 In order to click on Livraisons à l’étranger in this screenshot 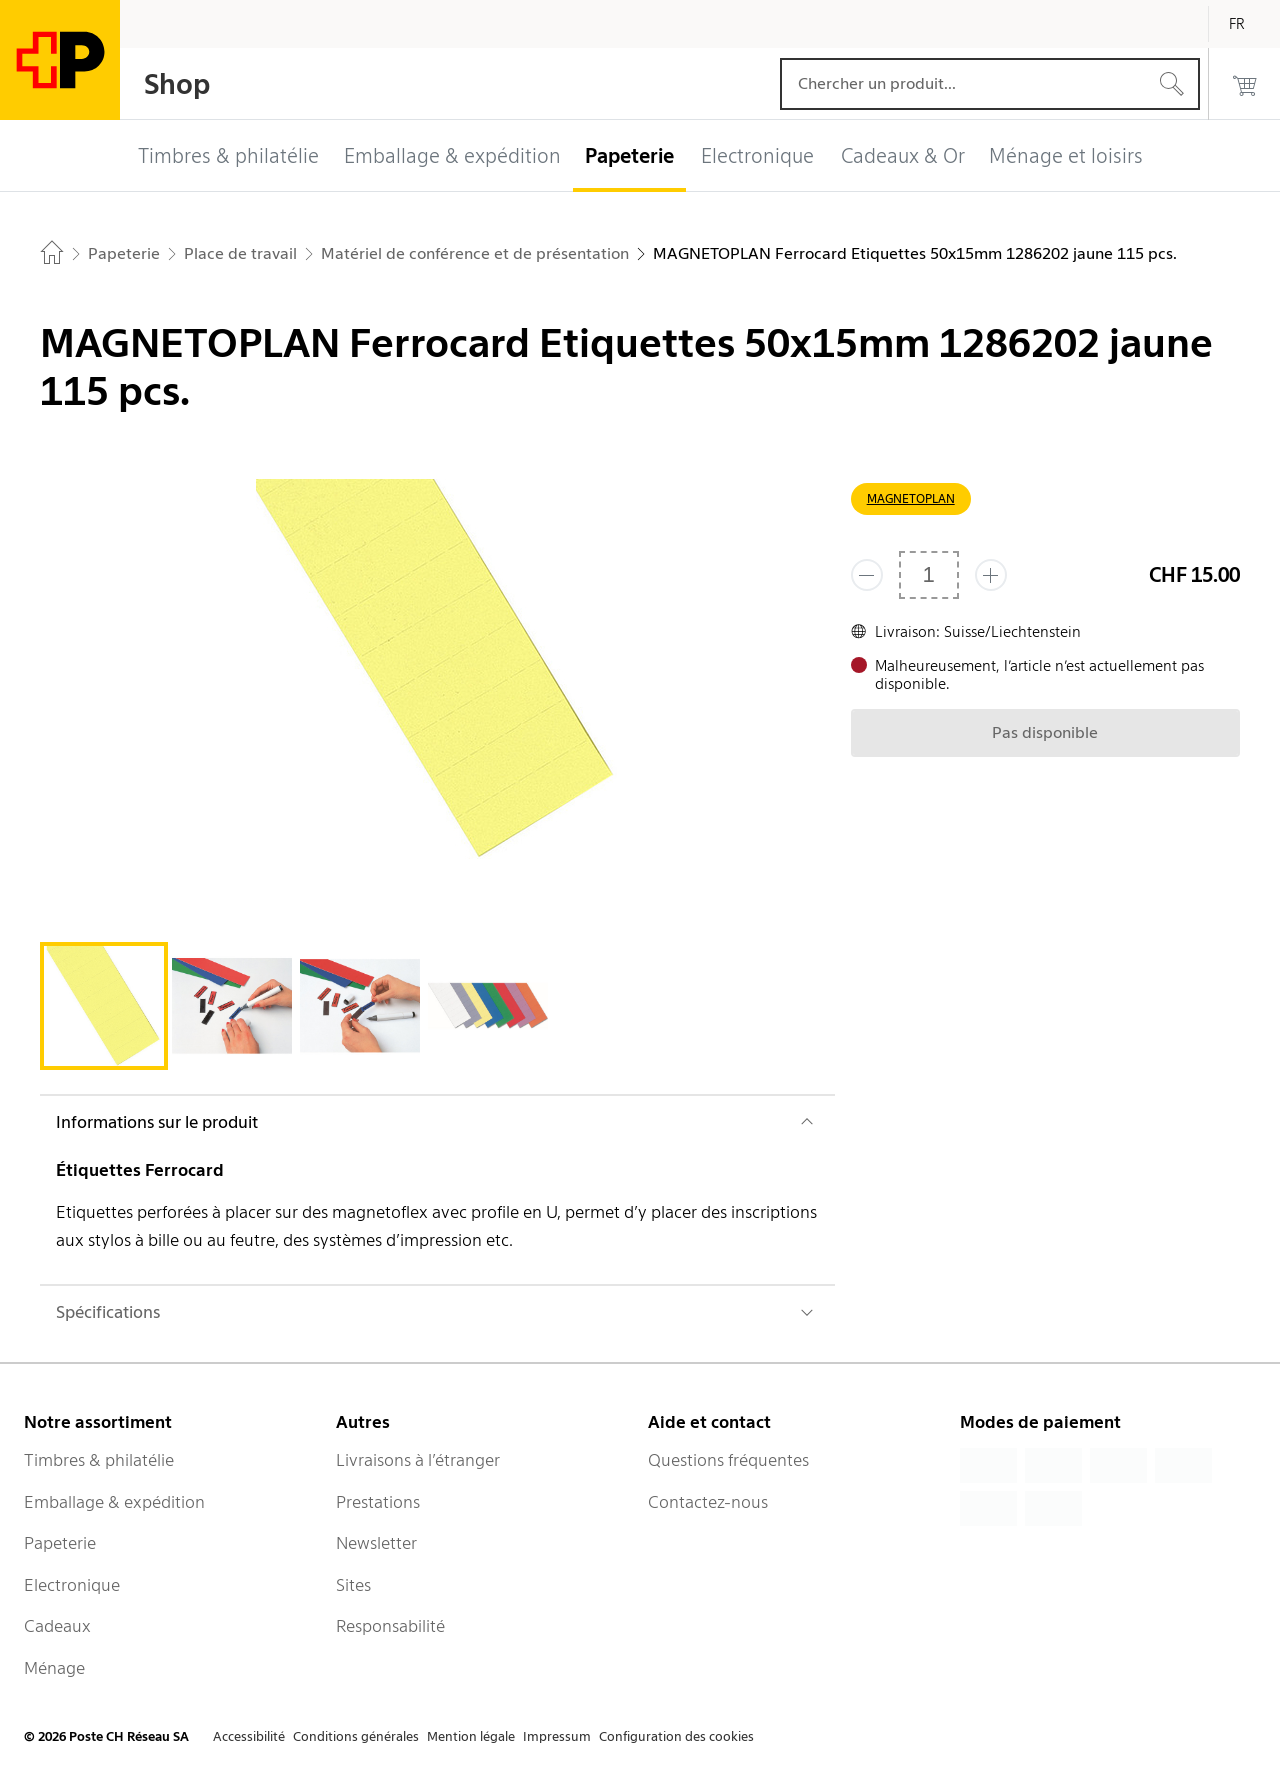, I will do `click(418, 1460)`.